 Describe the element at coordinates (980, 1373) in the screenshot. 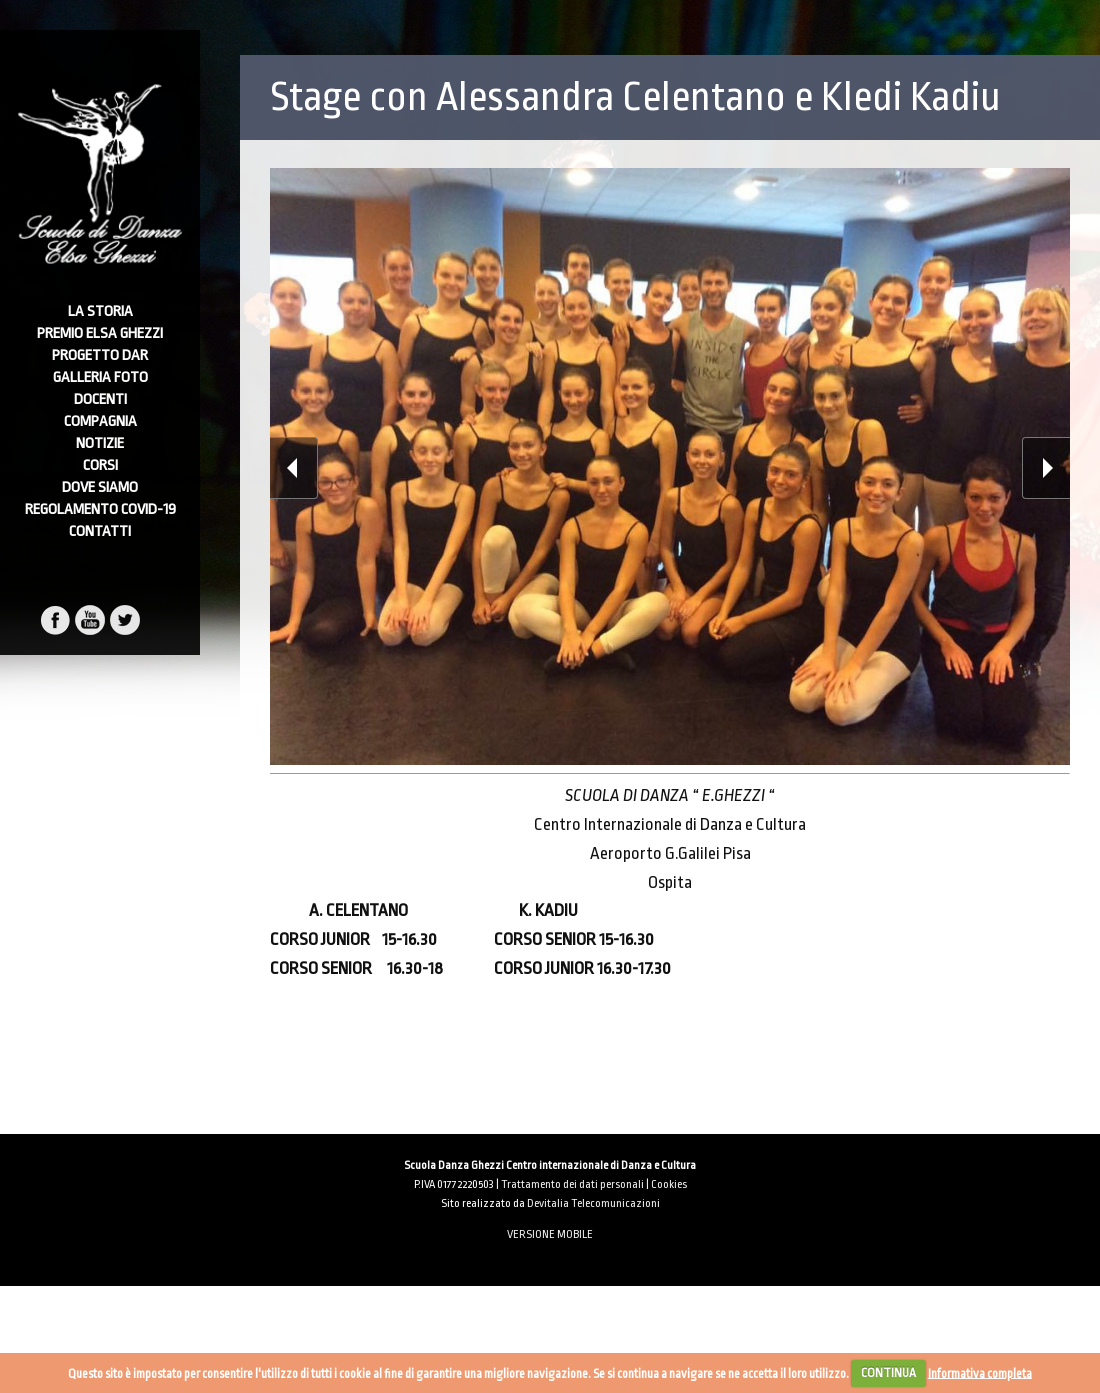

I see `Informativa completa` at that location.